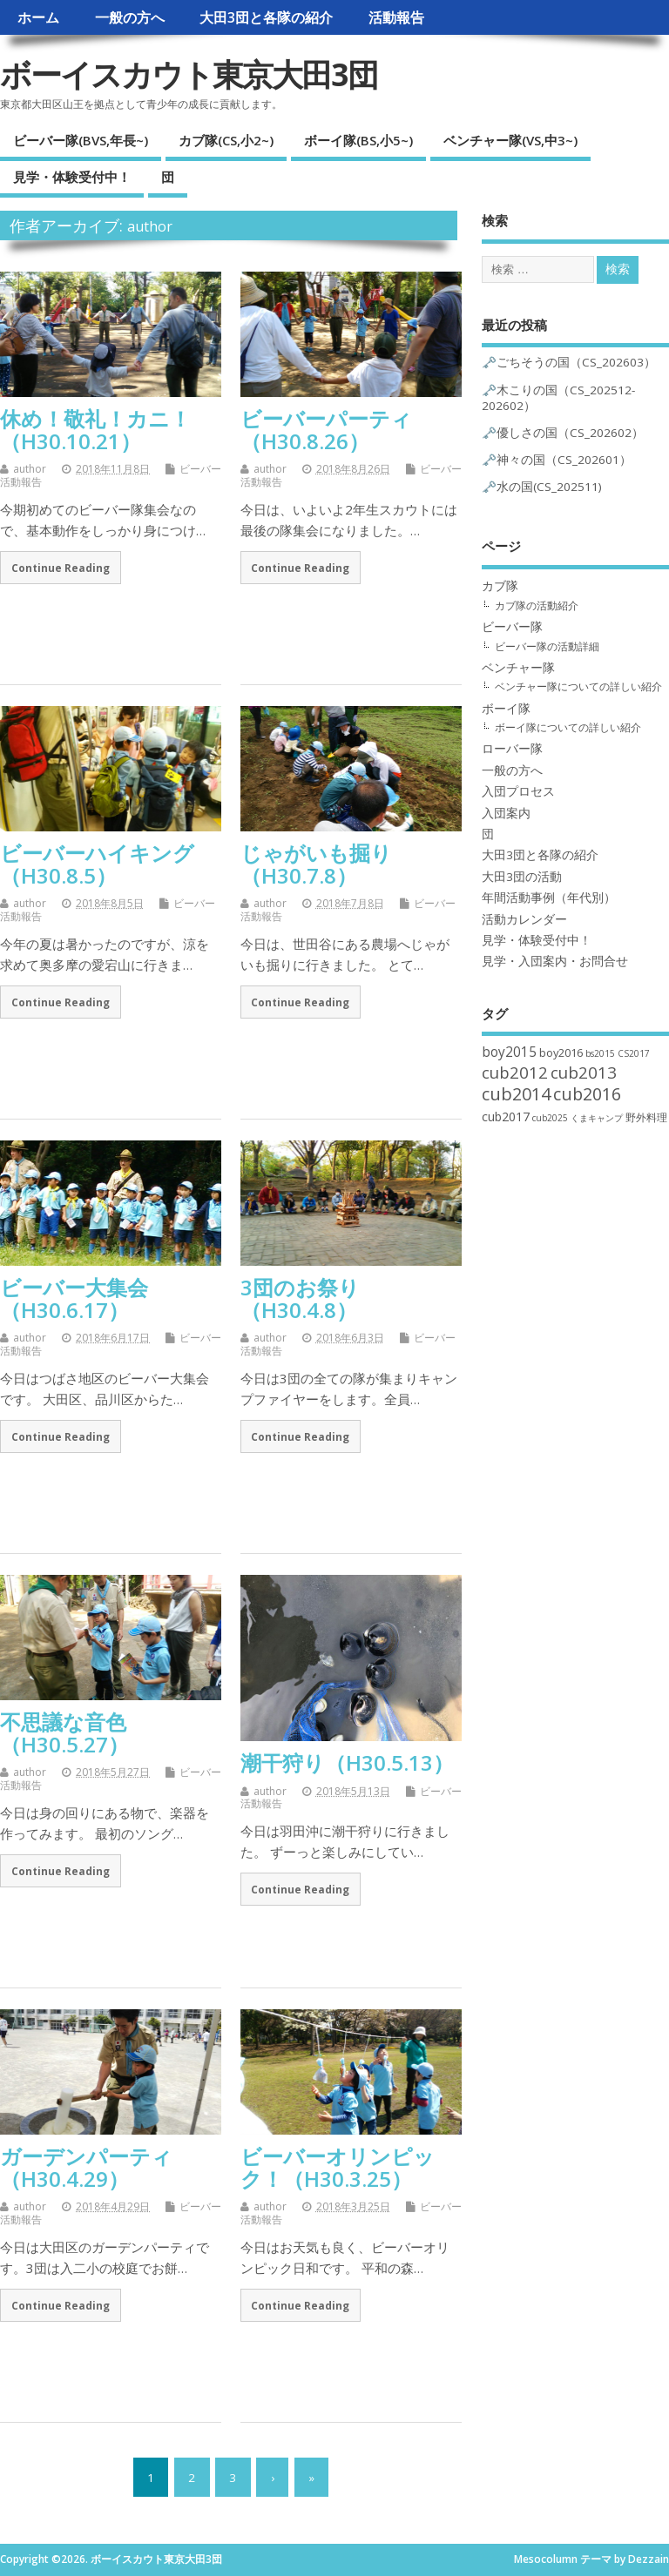 Image resolution: width=669 pixels, height=2576 pixels. Describe the element at coordinates (547, 646) in the screenshot. I see `ビーバー隊の活動詳細` at that location.